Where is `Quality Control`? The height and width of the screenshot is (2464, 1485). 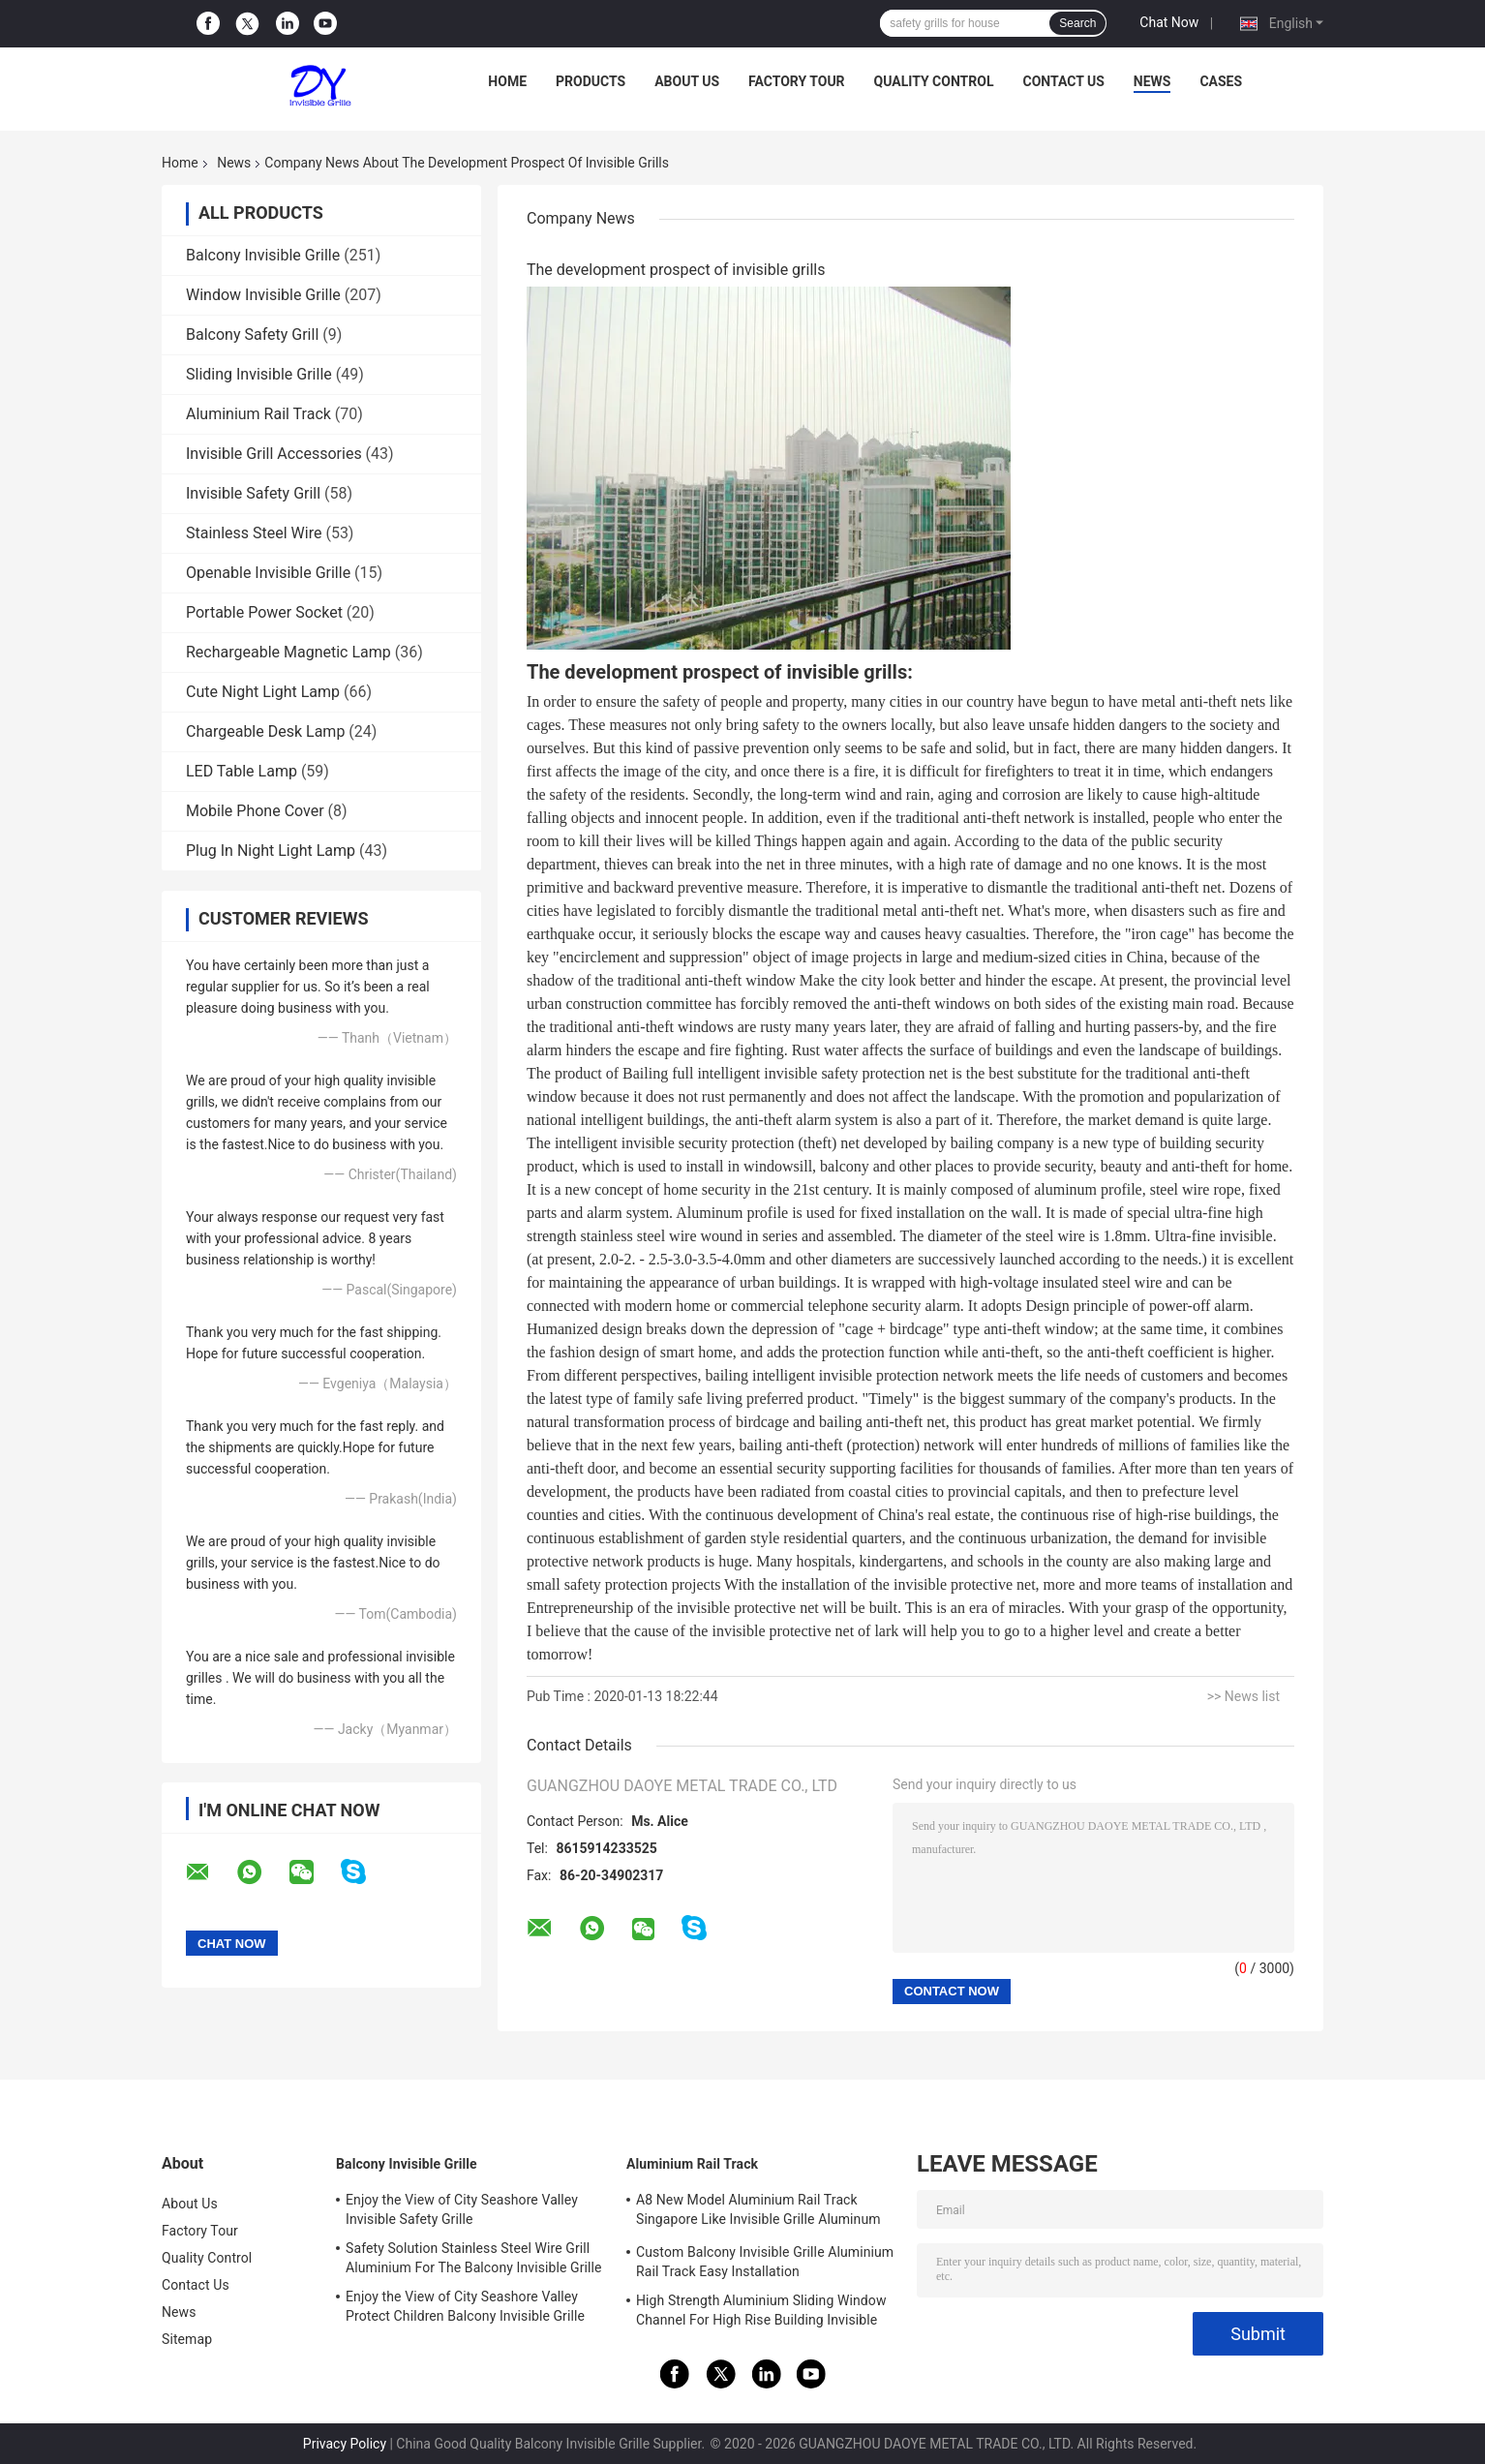
Quality Control is located at coordinates (934, 81).